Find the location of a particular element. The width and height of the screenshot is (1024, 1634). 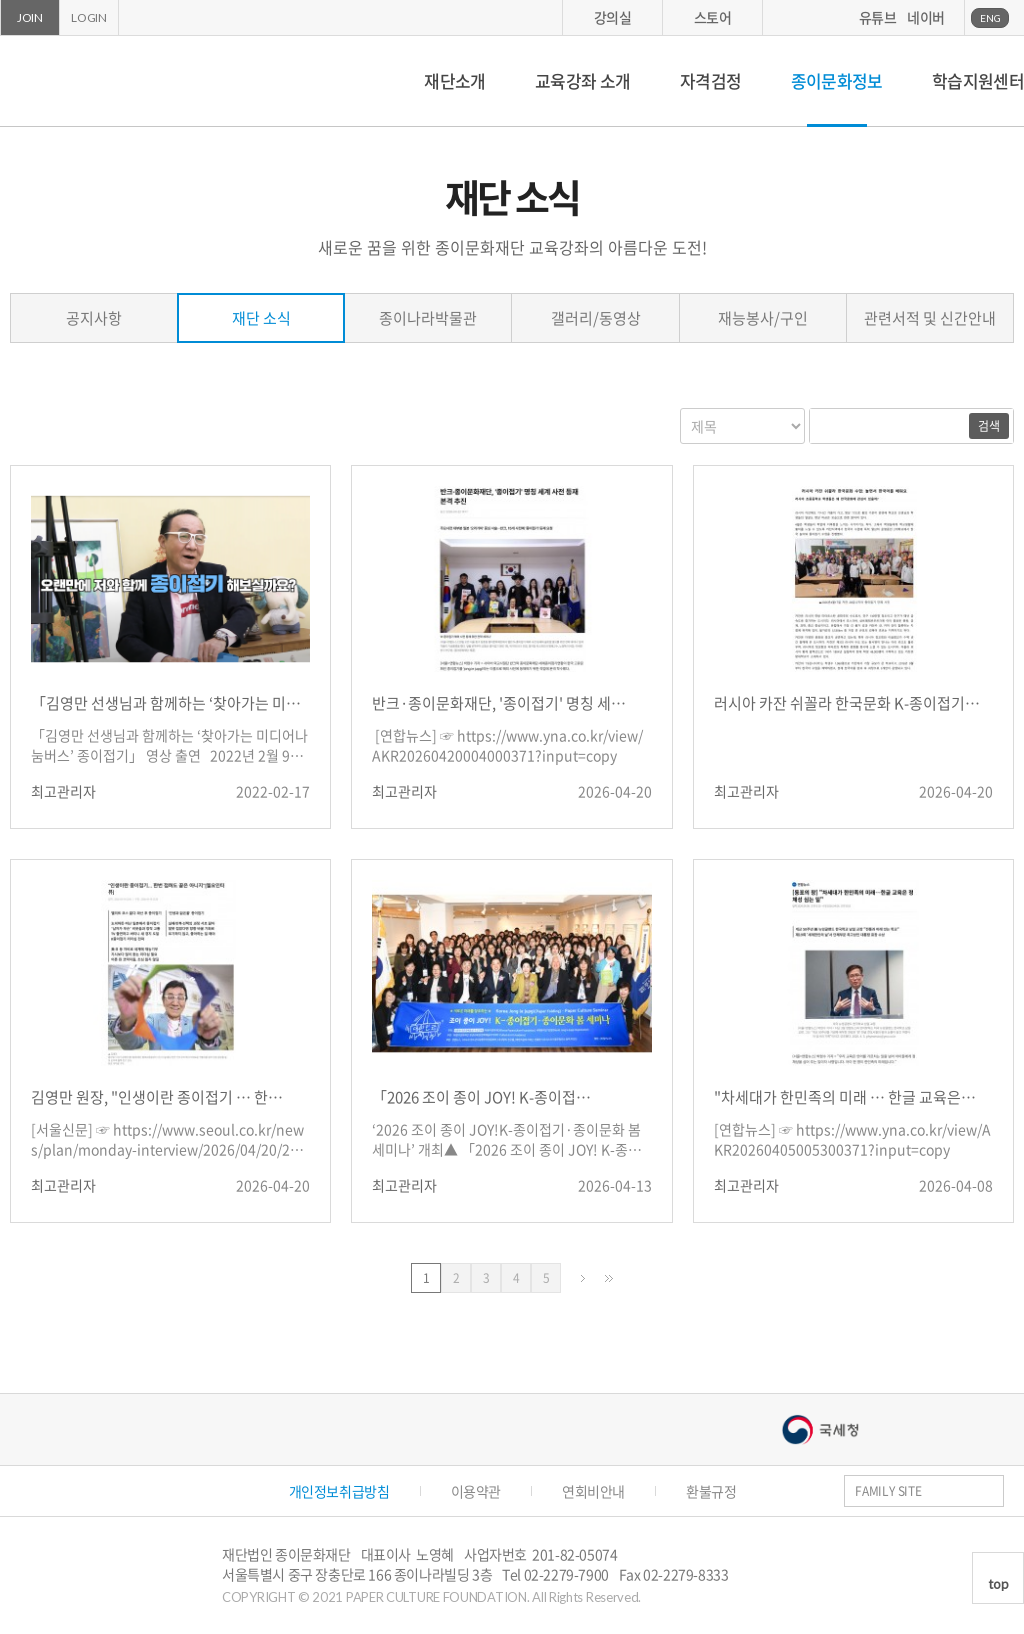

다음 is located at coordinates (583, 1278).